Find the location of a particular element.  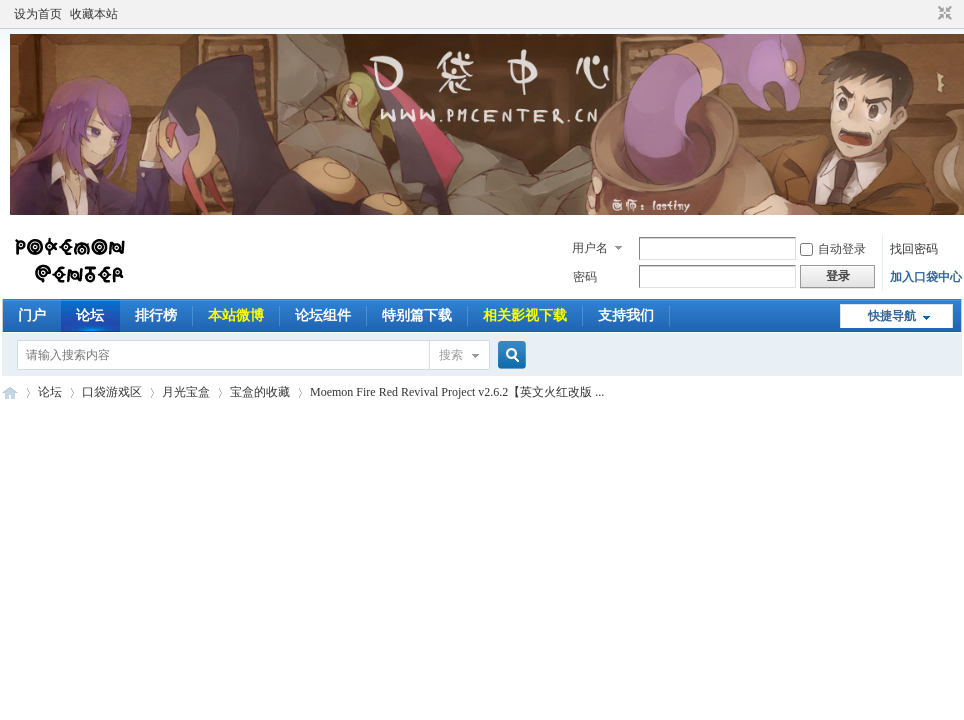

Moemon Fire Red Revival Project v2.6.2【英文火红改版 ... is located at coordinates (457, 392).